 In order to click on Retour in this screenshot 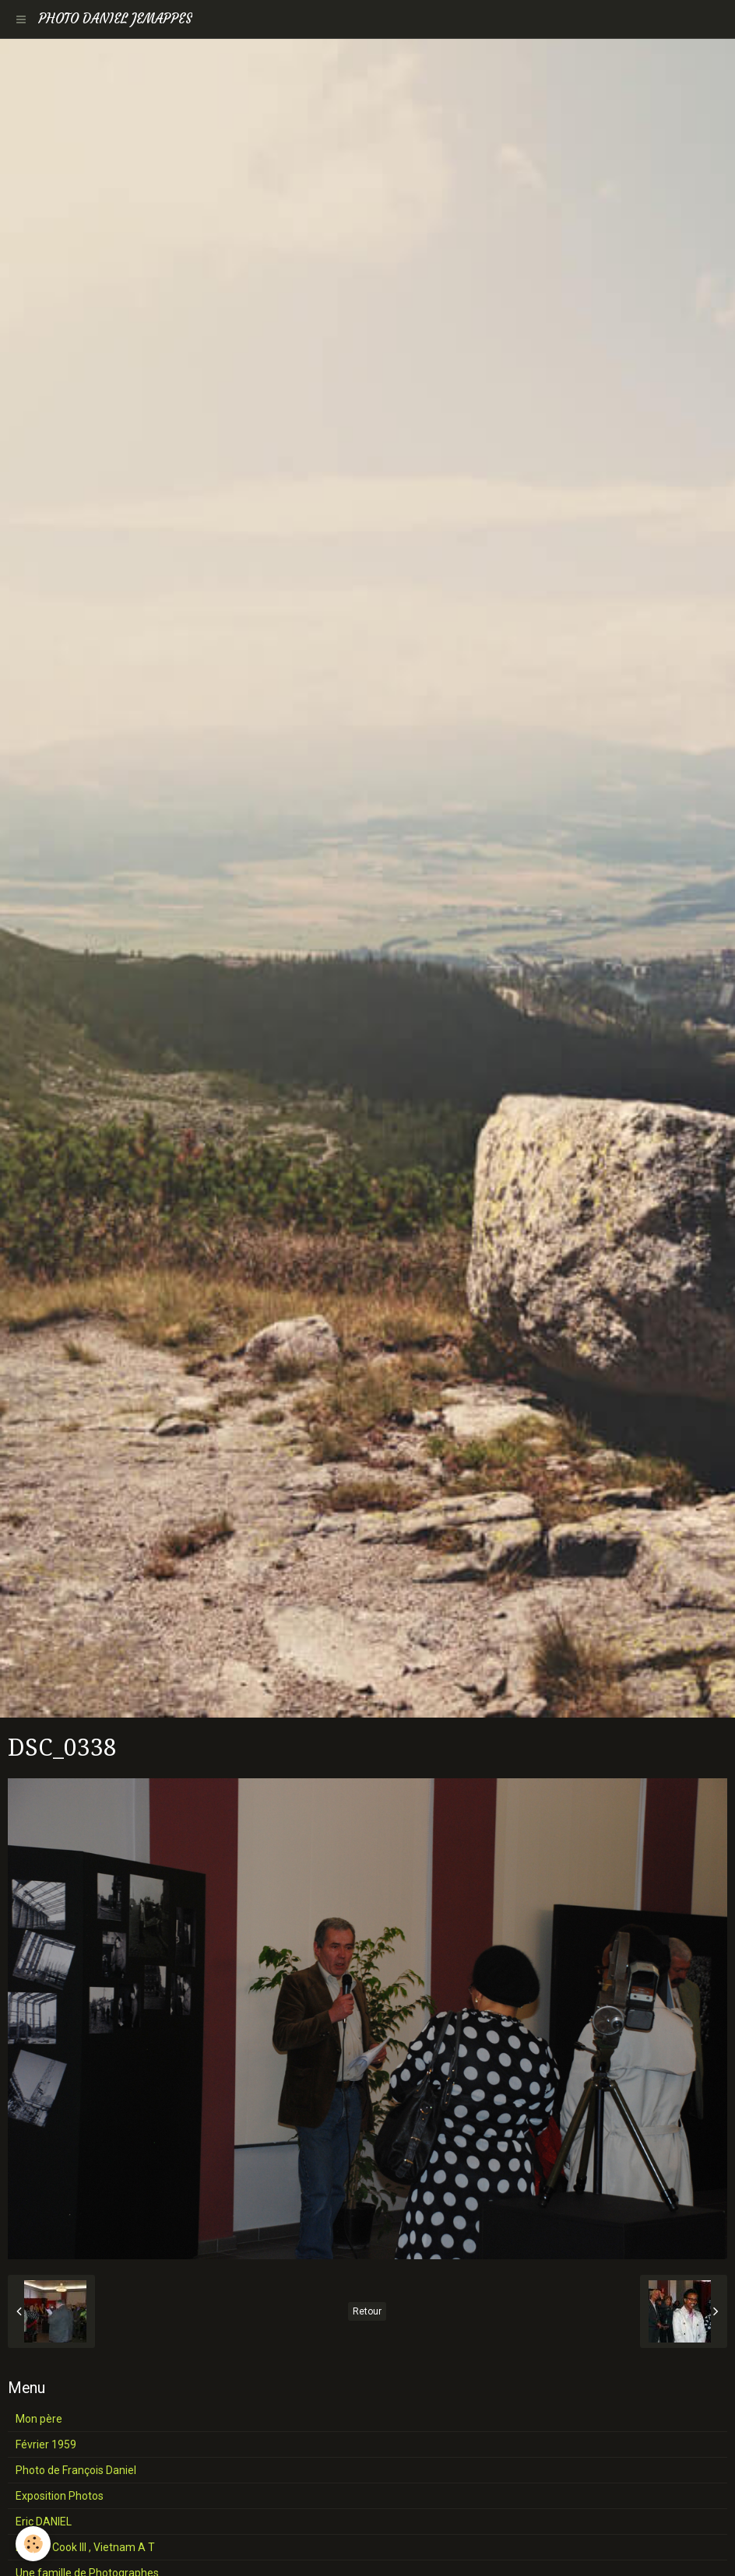, I will do `click(367, 2311)`.